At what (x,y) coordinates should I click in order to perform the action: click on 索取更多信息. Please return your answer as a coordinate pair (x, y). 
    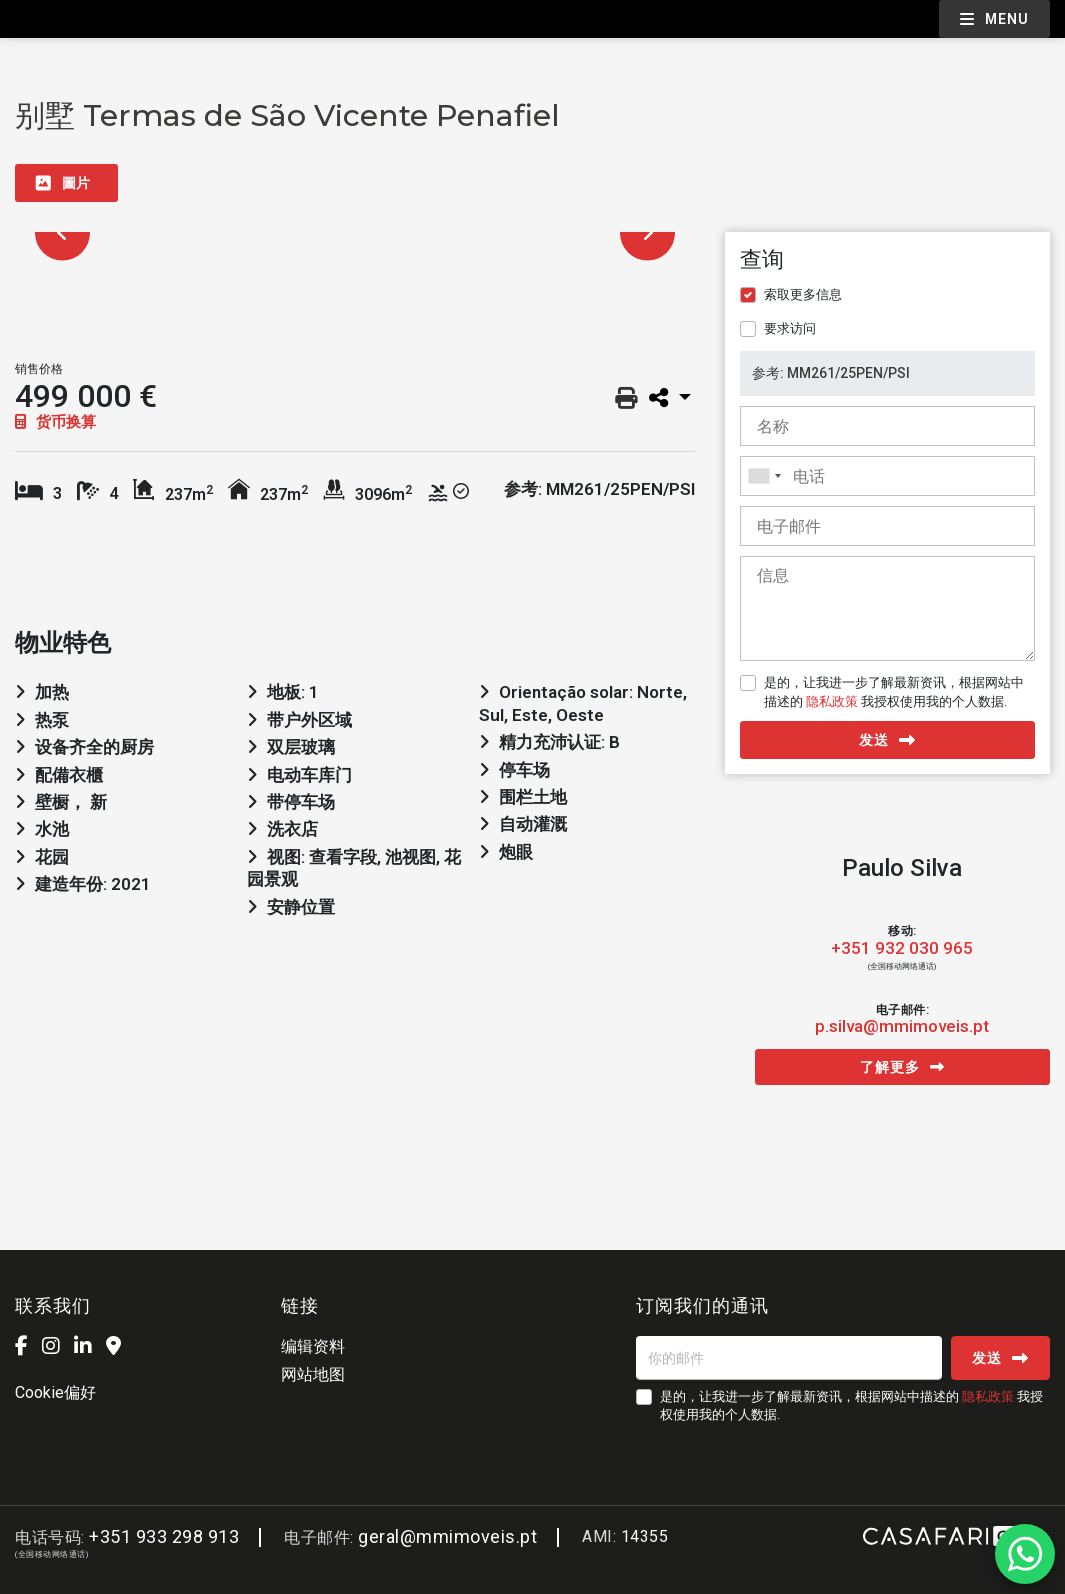
    Looking at the image, I should click on (803, 294).